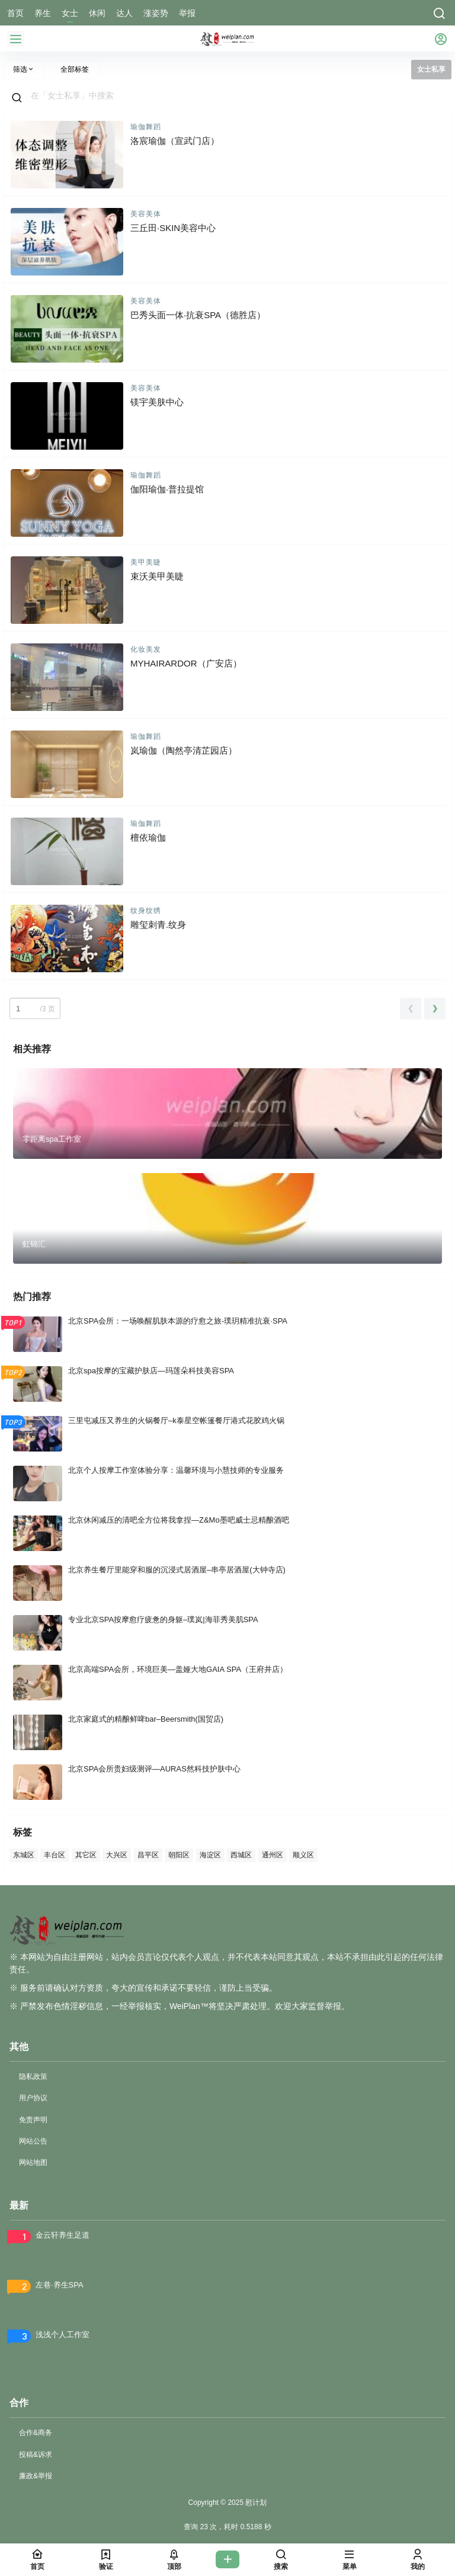 The height and width of the screenshot is (2576, 455). What do you see at coordinates (167, 489) in the screenshot?
I see `伽阳瑜伽·普拉提馆` at bounding box center [167, 489].